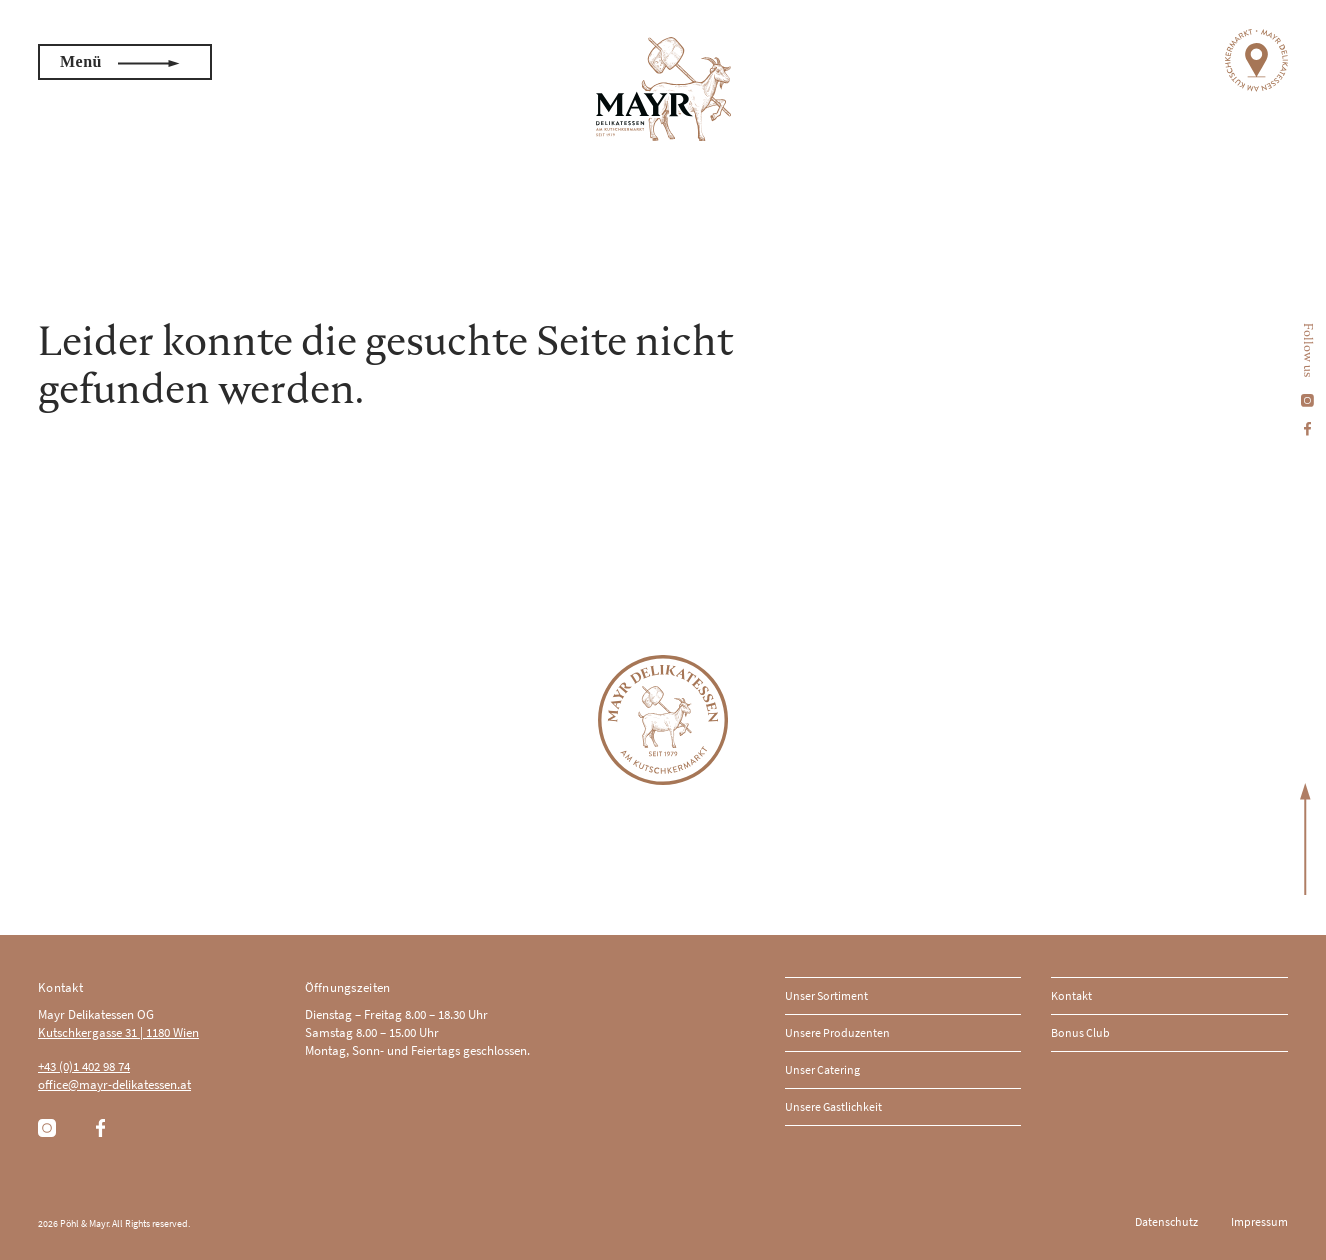  I want to click on Unser Catering, so click(822, 1069).